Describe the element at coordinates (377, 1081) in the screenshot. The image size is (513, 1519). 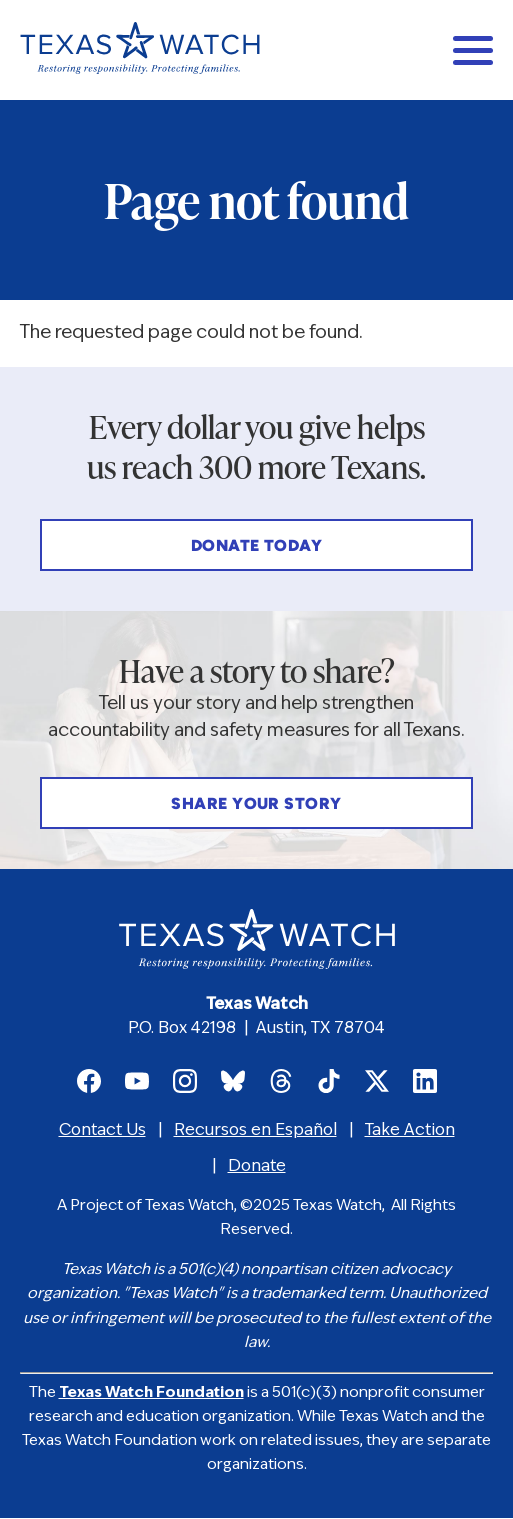
I see `Texas Watch on X` at that location.